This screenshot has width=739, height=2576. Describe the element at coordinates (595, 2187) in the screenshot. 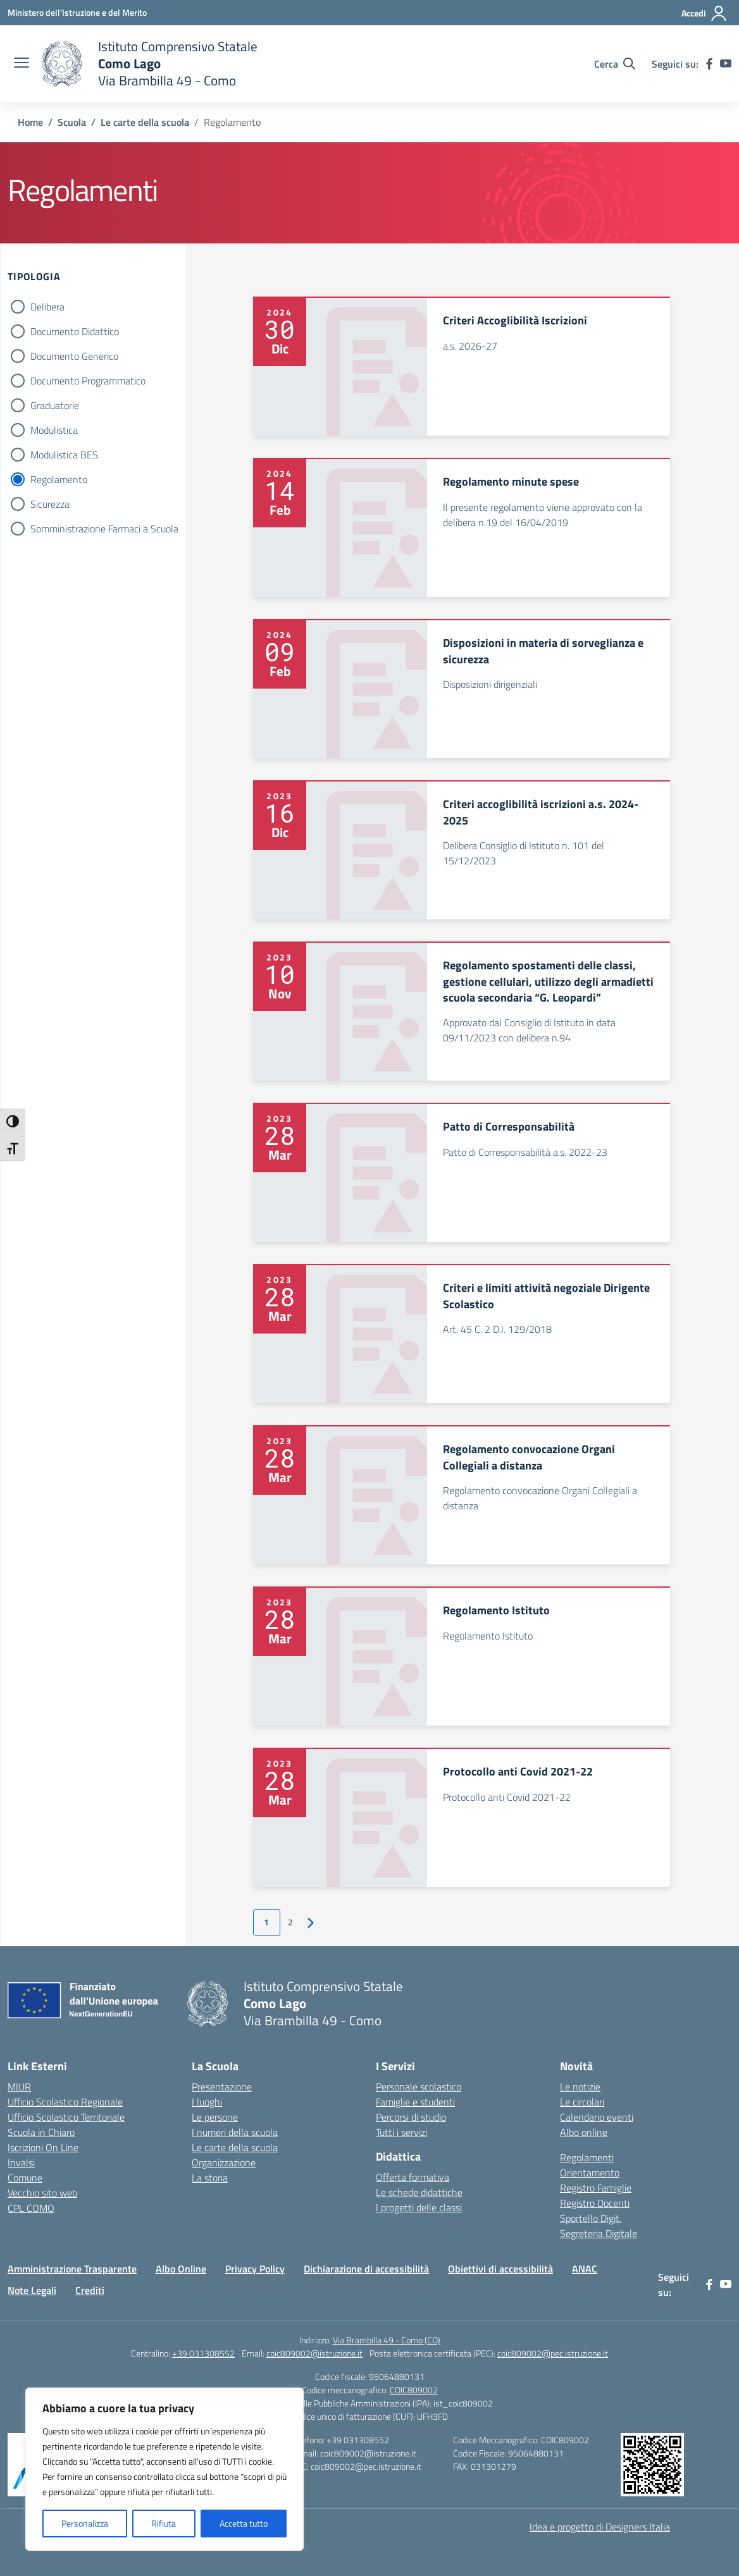

I see `Registro Famiglie` at that location.